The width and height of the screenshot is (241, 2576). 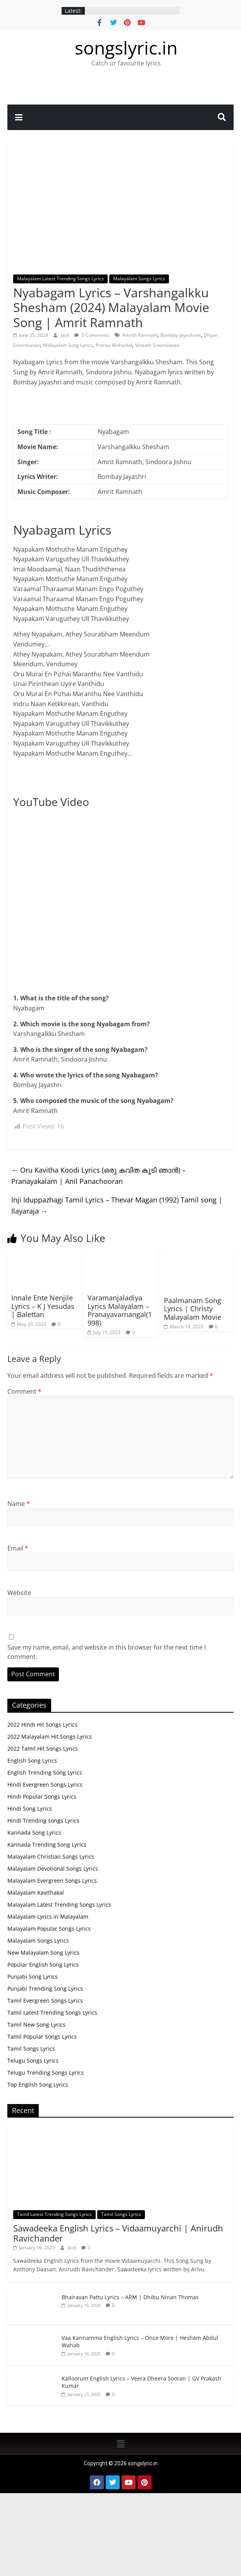 What do you see at coordinates (49, 1928) in the screenshot?
I see `Malayalam Popular Songs Lyrics` at bounding box center [49, 1928].